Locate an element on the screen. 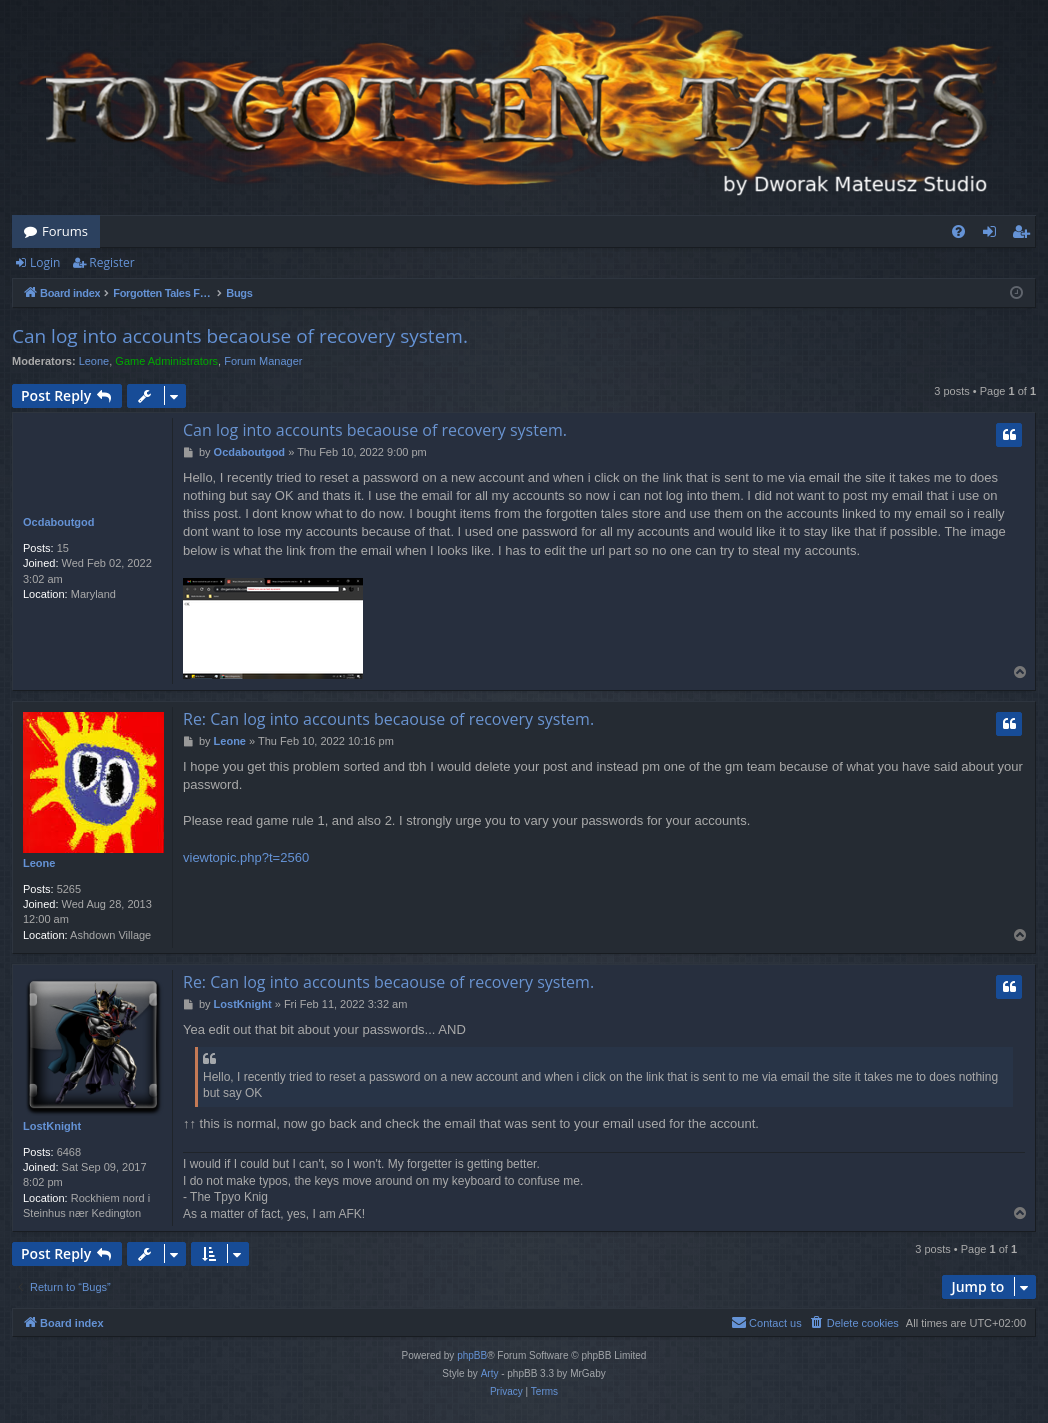 Image resolution: width=1048 pixels, height=1423 pixels. Login [menuitem] is located at coordinates (993, 235).